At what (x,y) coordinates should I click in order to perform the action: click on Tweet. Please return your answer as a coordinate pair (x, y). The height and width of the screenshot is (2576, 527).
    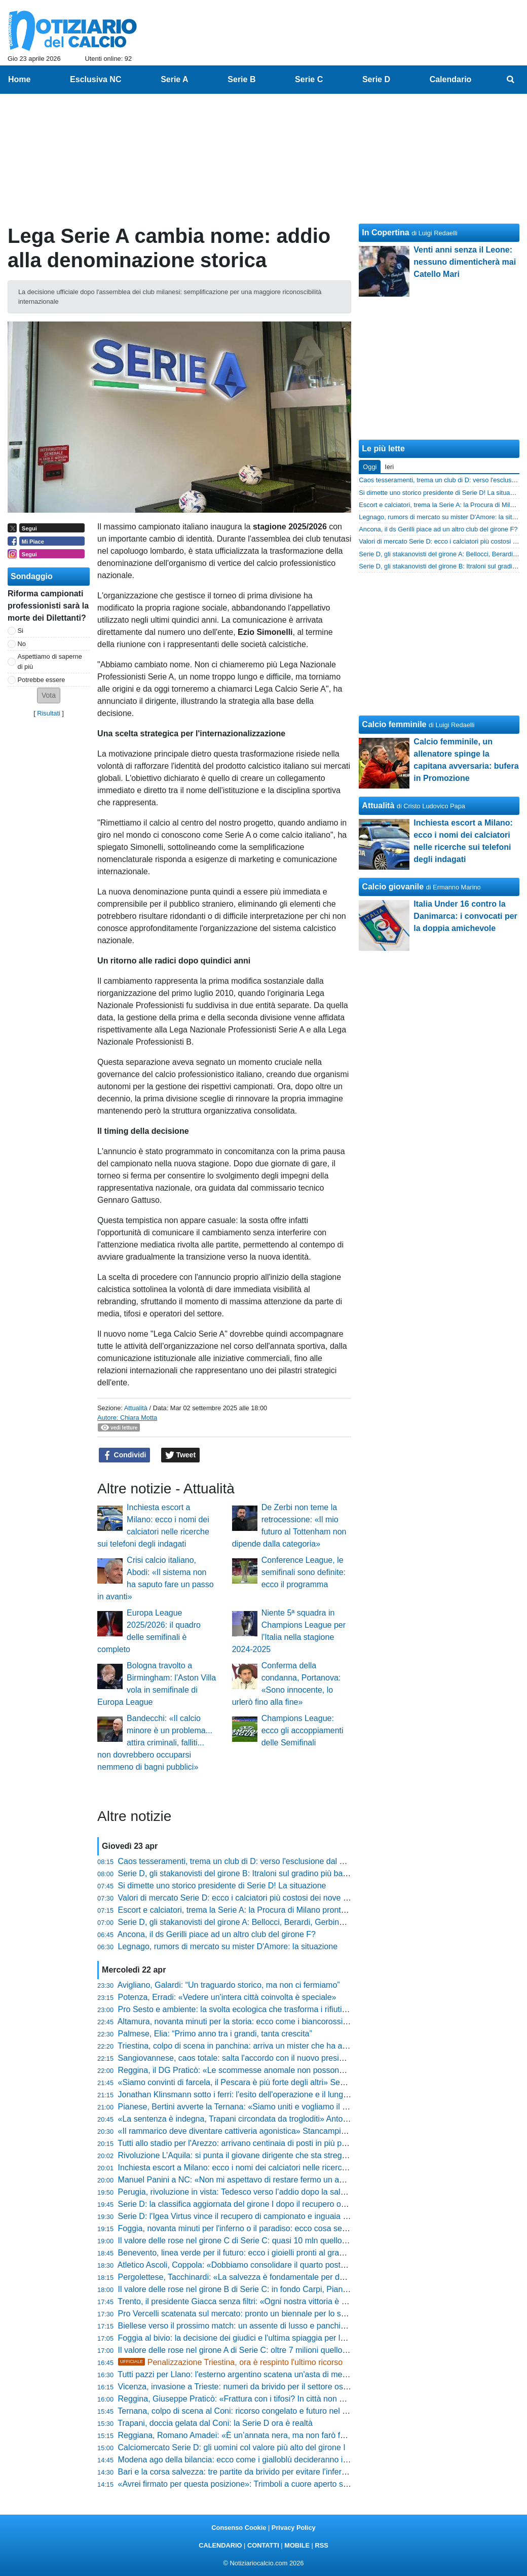
    Looking at the image, I should click on (180, 1455).